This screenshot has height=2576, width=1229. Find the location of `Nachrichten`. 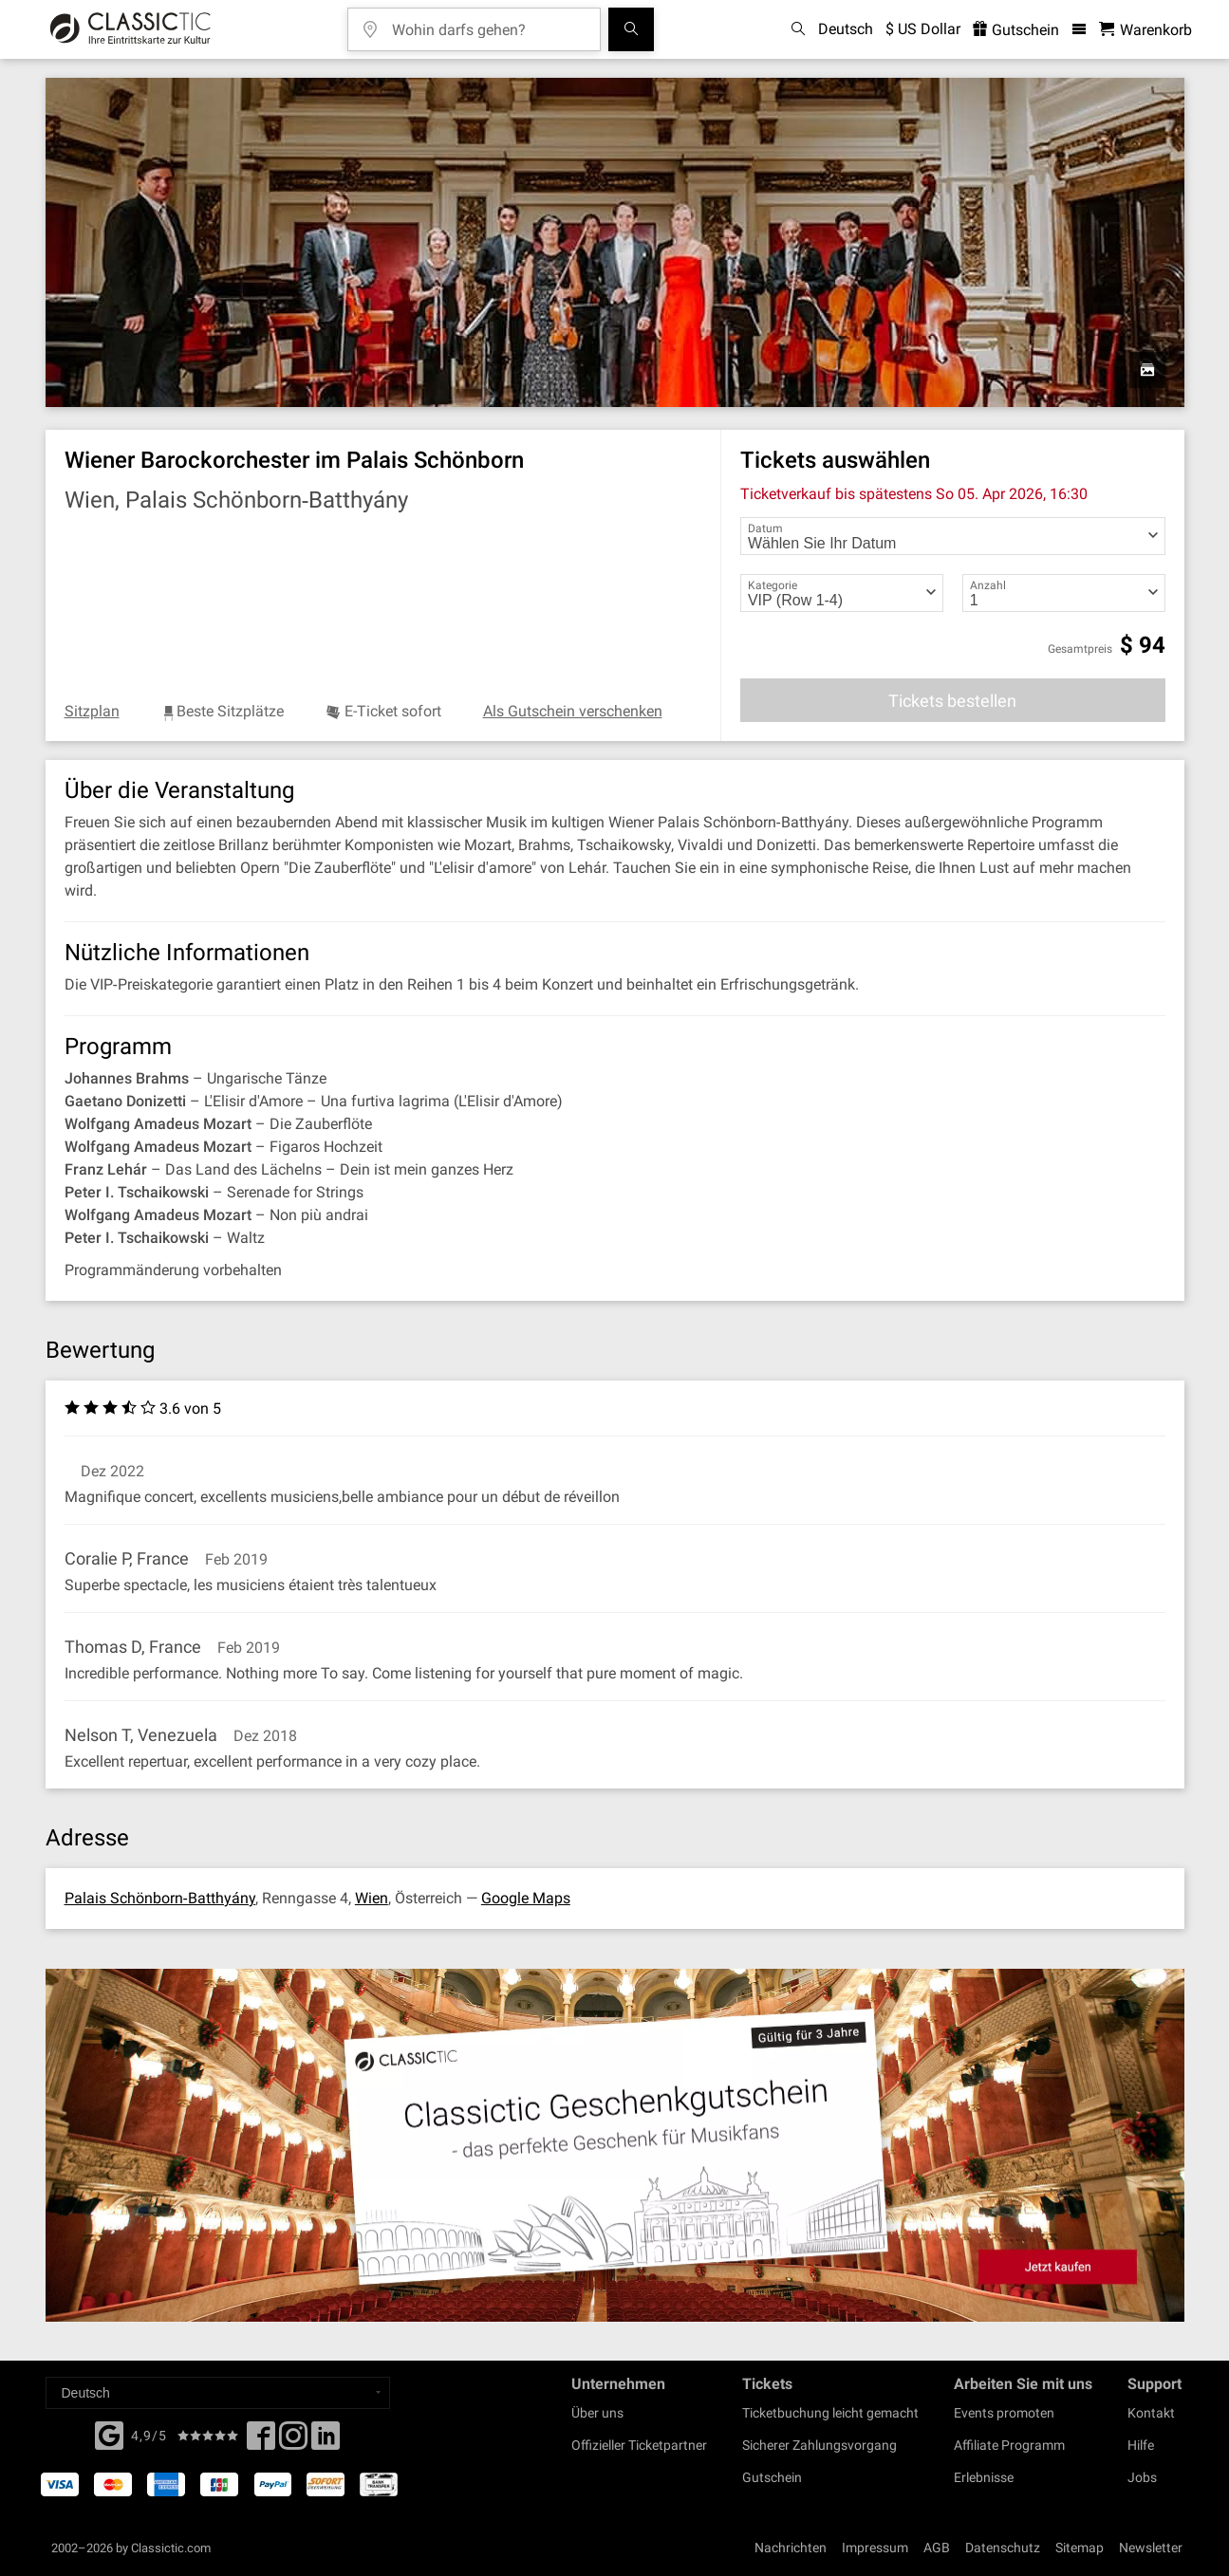

Nachrichten is located at coordinates (790, 2547).